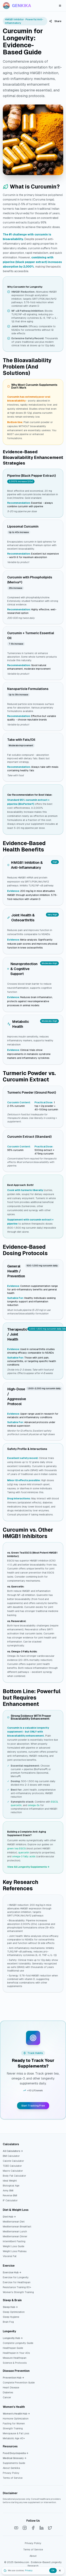  I want to click on Intermittent Fasting, so click(14, 2241).